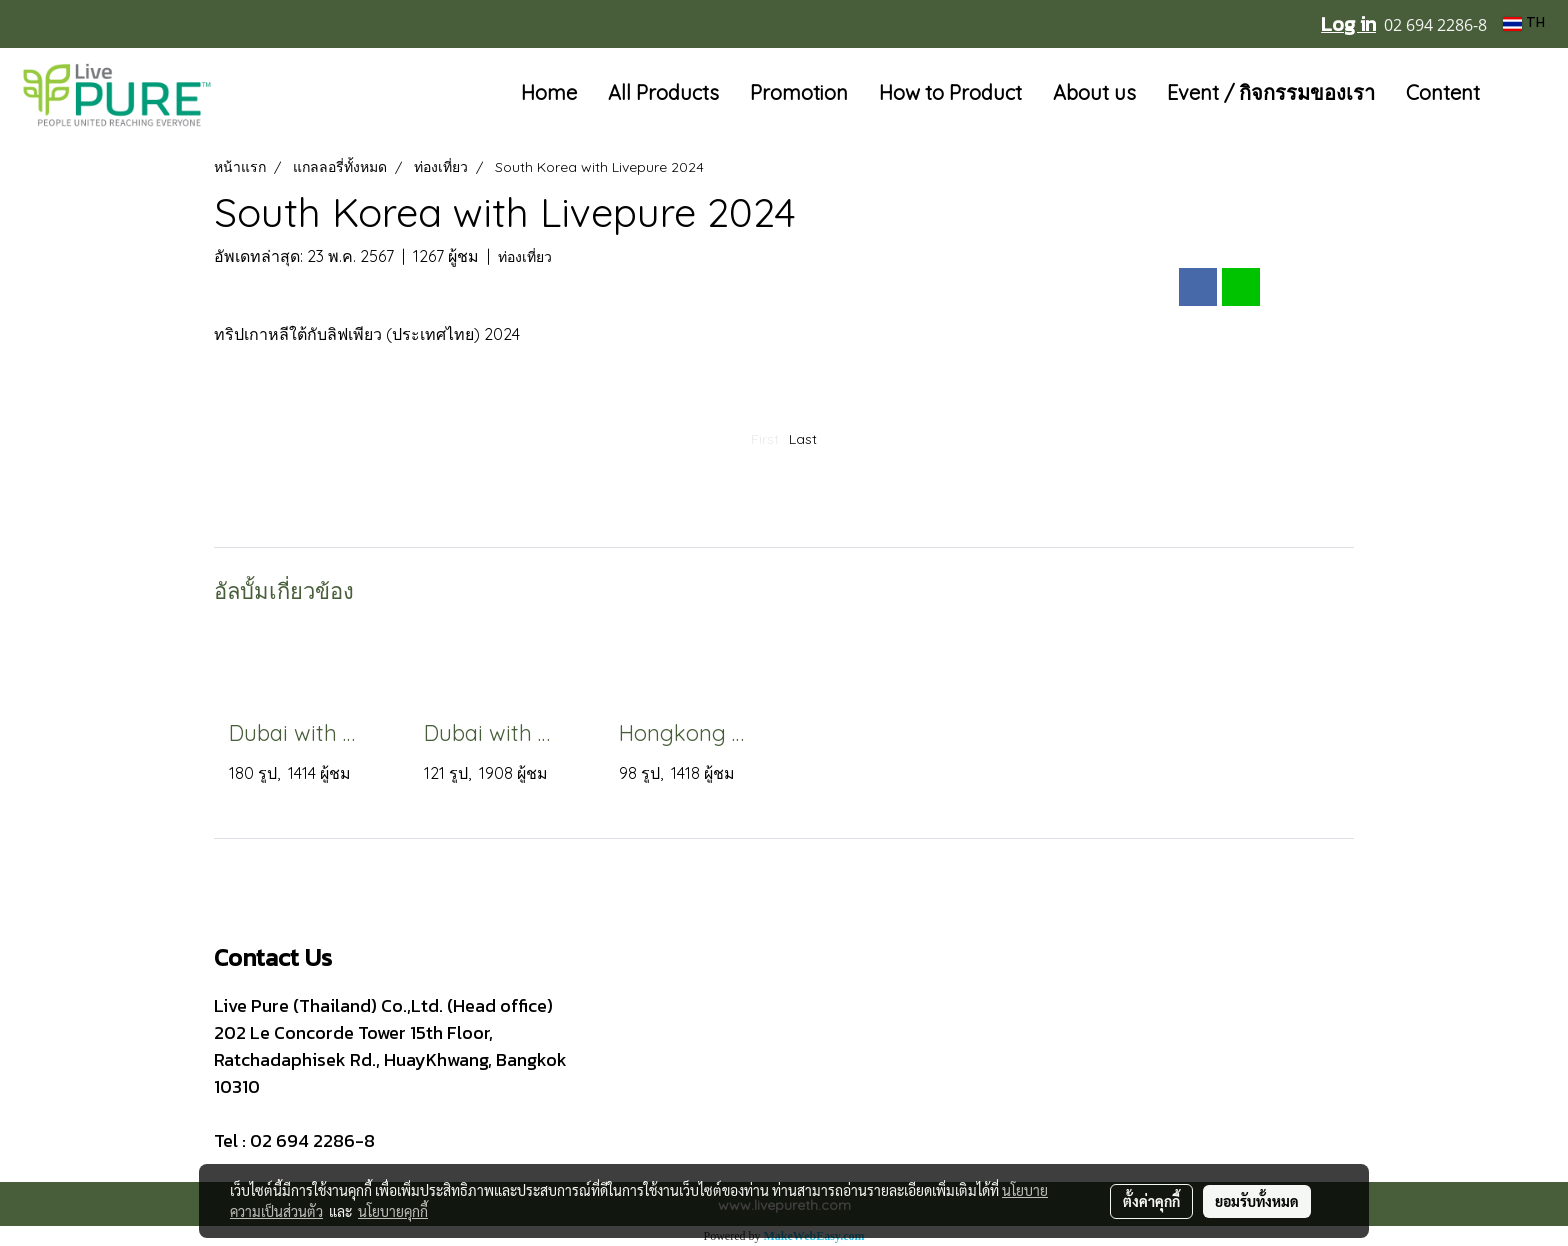  I want to click on Promotion, so click(799, 92).